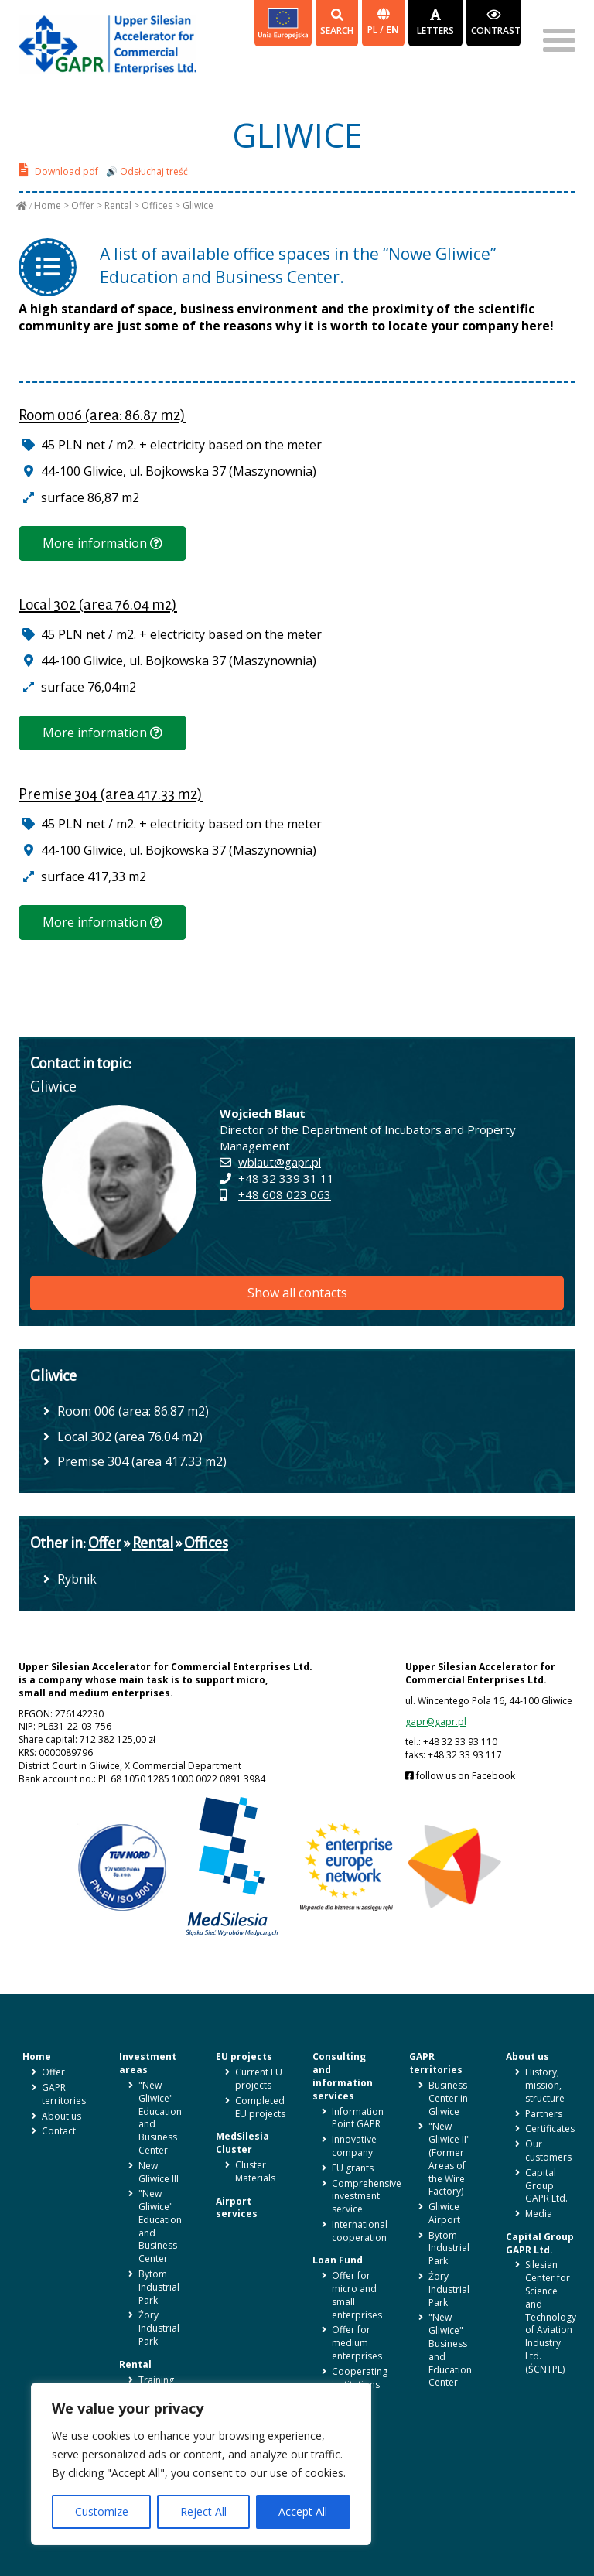 This screenshot has width=594, height=2576. I want to click on Loan Fund, so click(337, 2260).